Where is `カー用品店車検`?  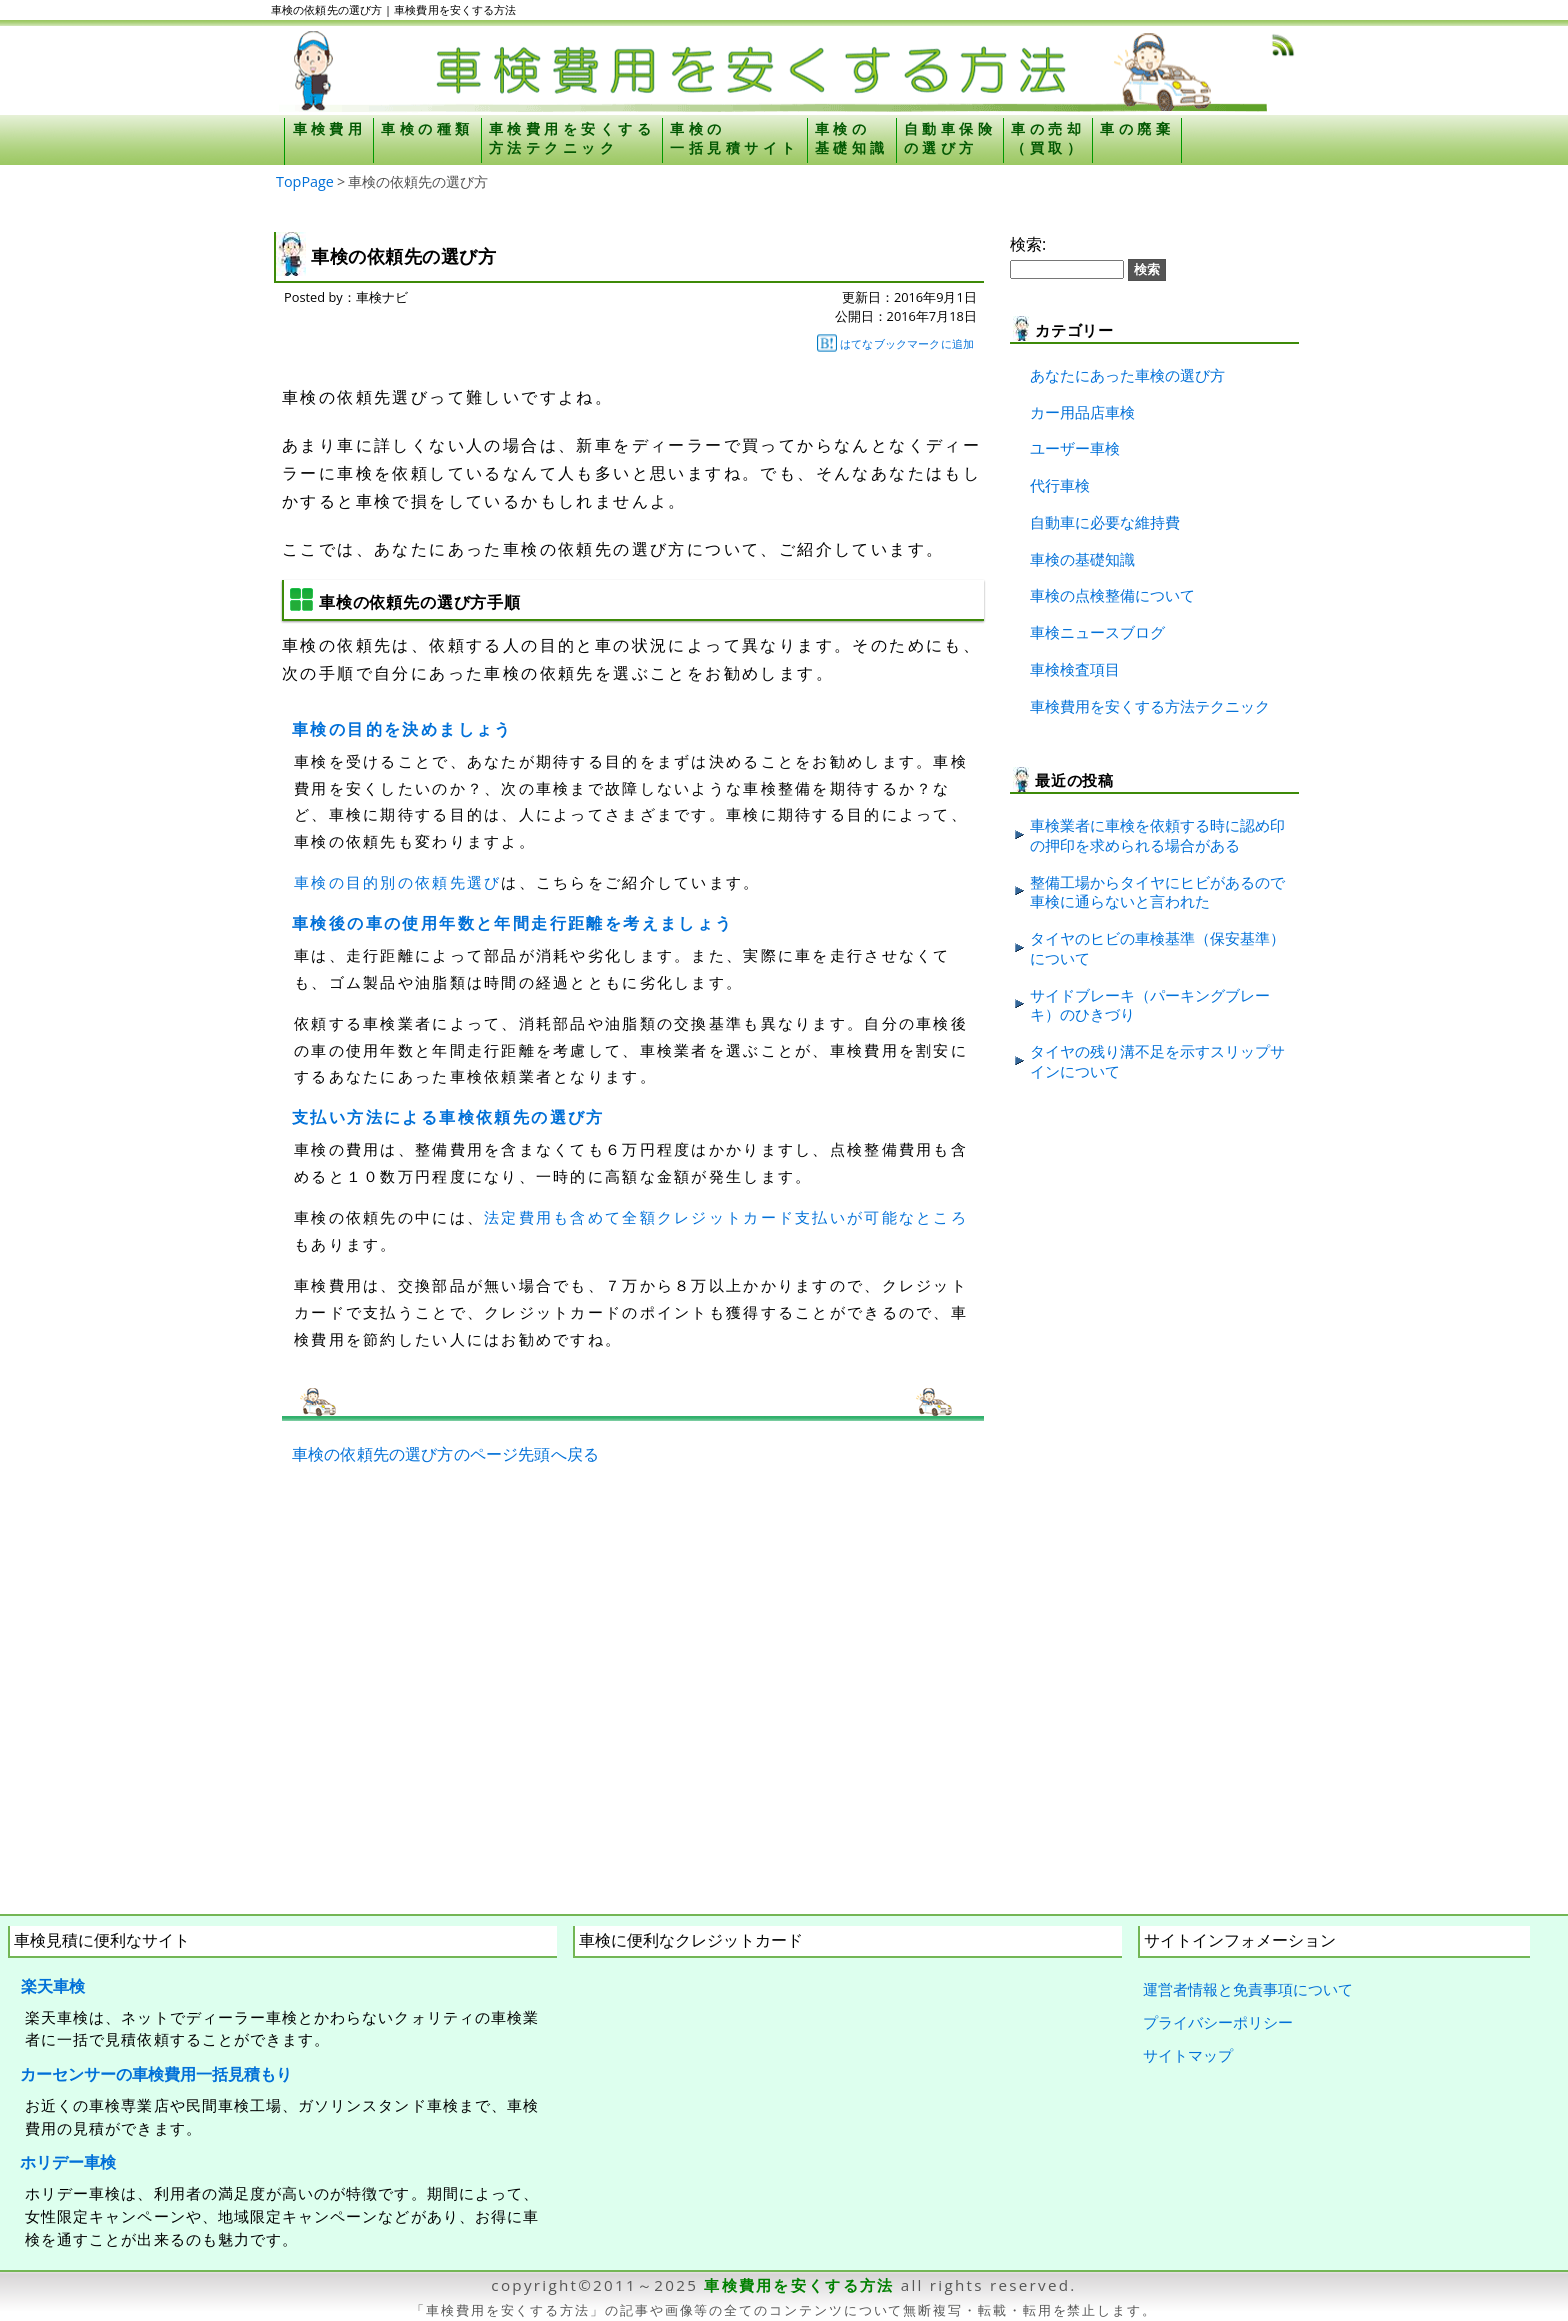
カー用品店車検 is located at coordinates (1082, 412).